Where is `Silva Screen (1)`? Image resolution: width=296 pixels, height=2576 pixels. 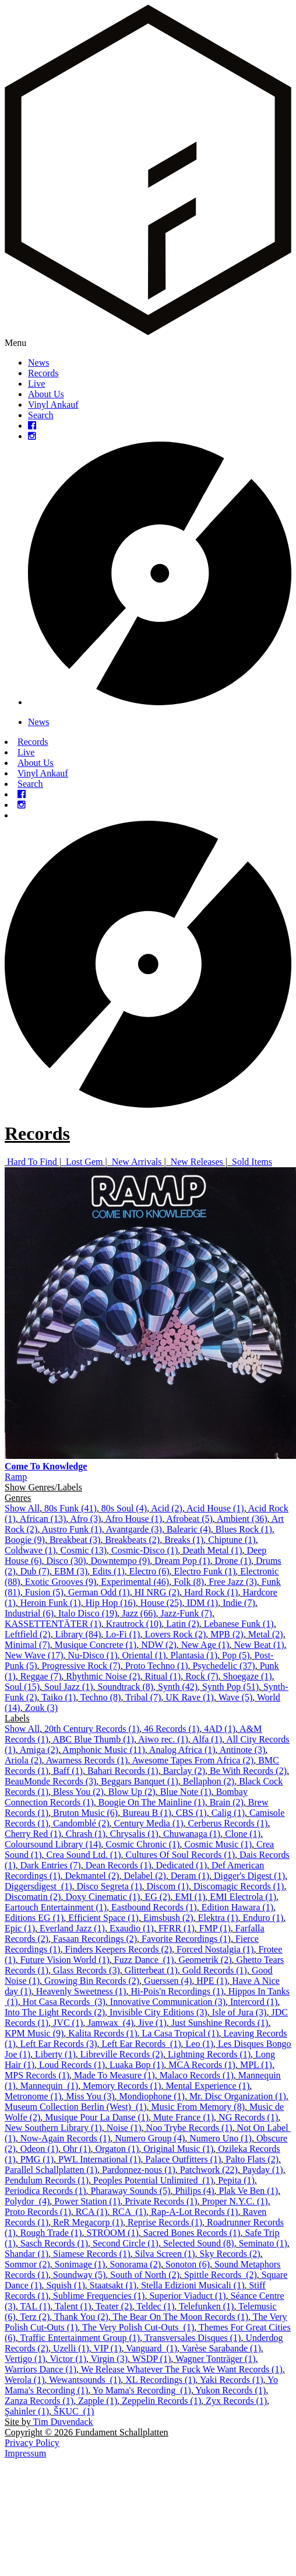
Silva Screen (1) is located at coordinates (165, 2254).